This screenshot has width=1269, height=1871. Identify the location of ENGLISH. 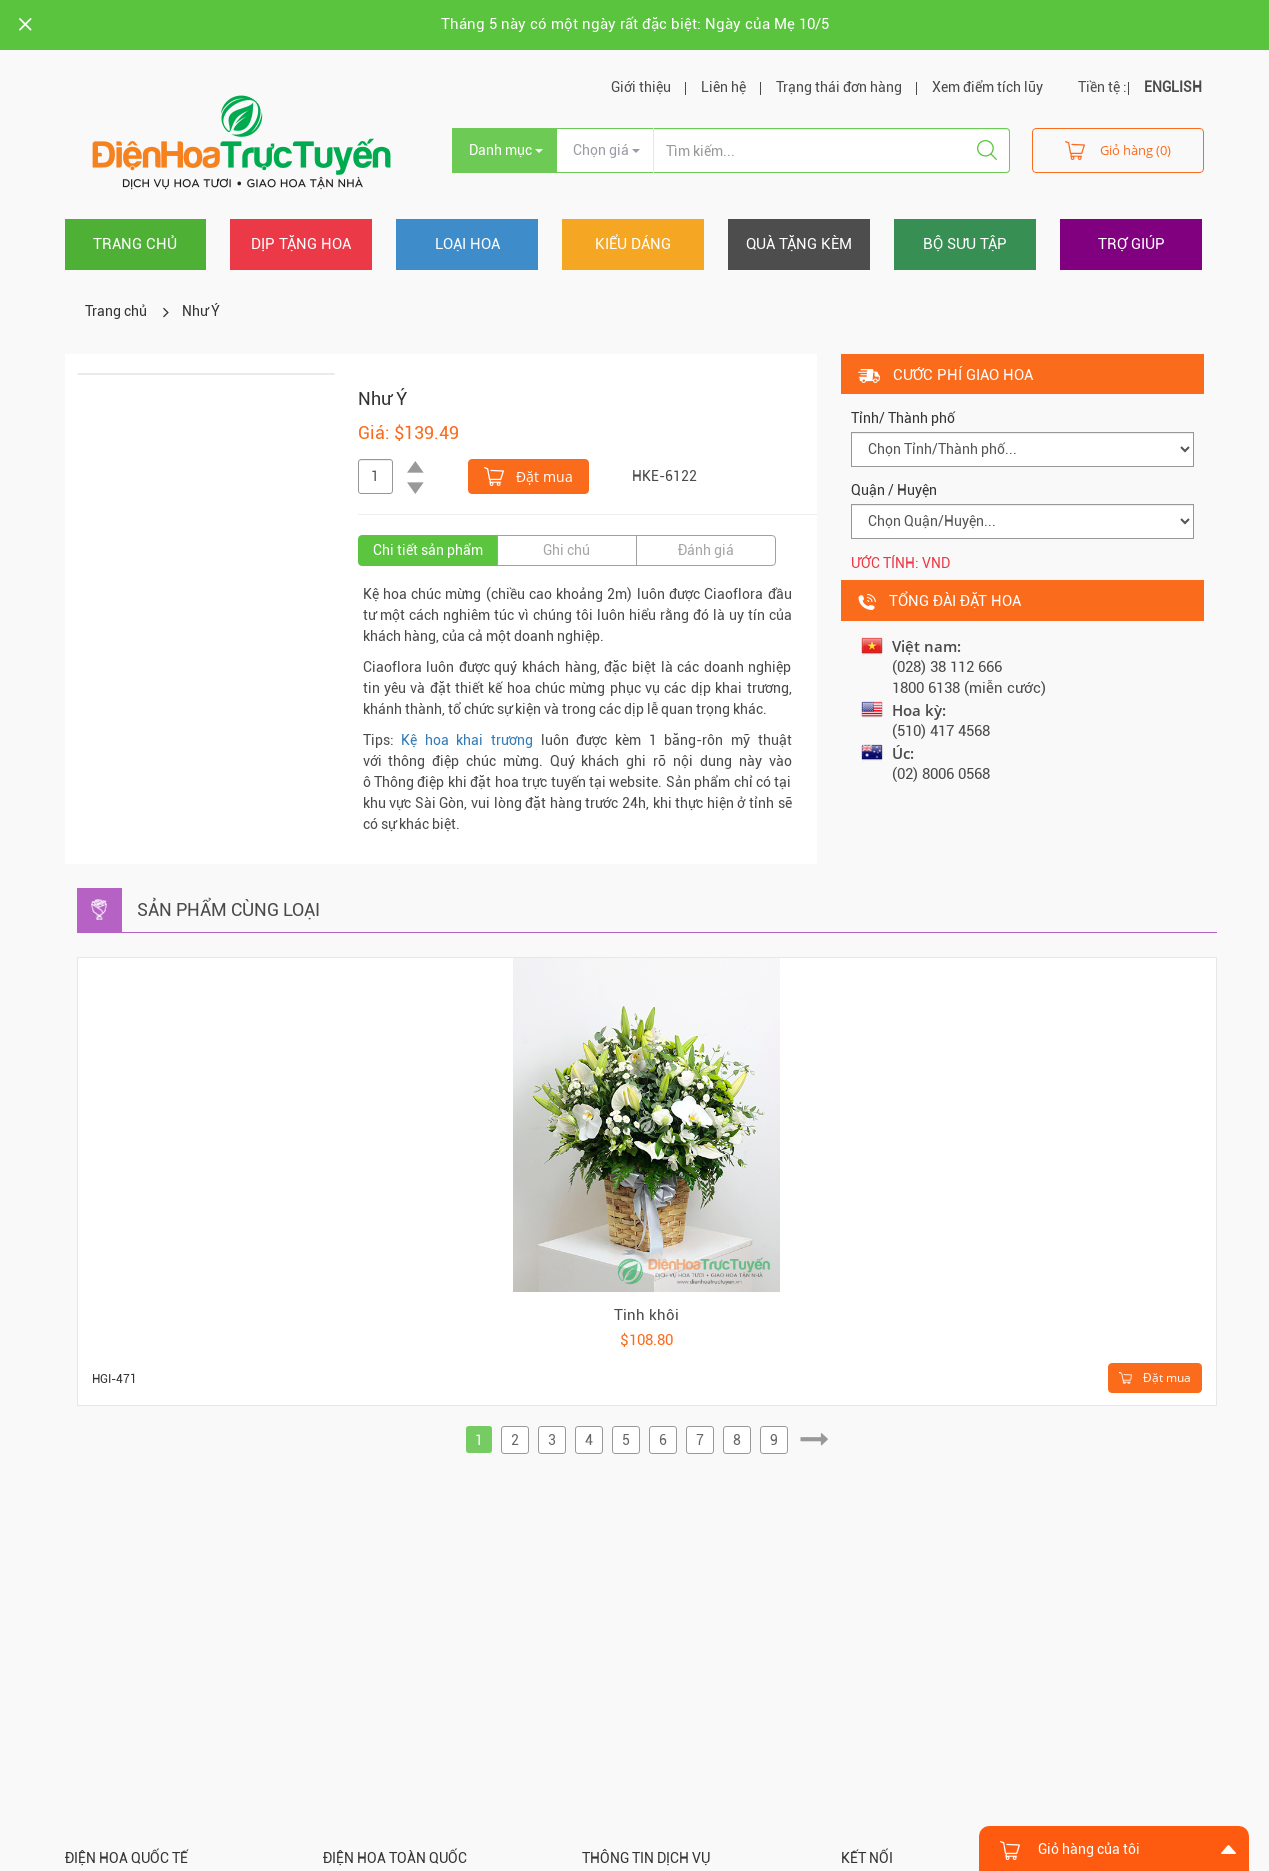
(1173, 87).